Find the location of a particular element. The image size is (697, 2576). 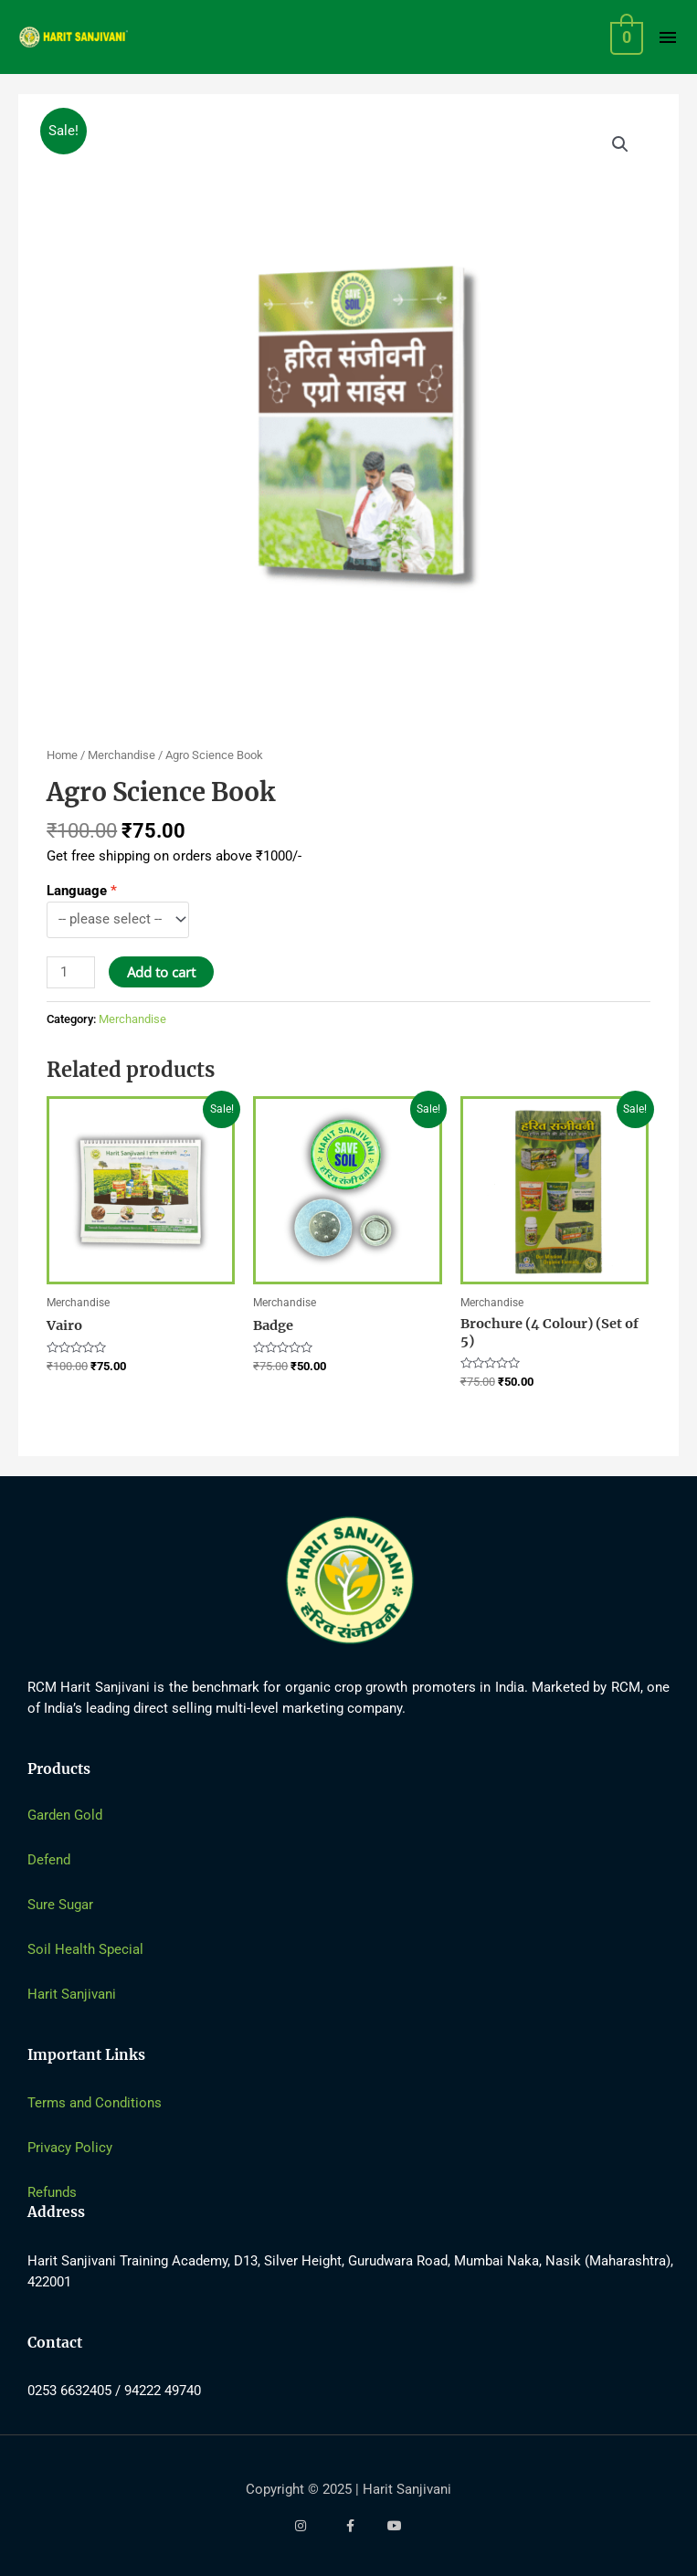

Garden Gold is located at coordinates (64, 1815).